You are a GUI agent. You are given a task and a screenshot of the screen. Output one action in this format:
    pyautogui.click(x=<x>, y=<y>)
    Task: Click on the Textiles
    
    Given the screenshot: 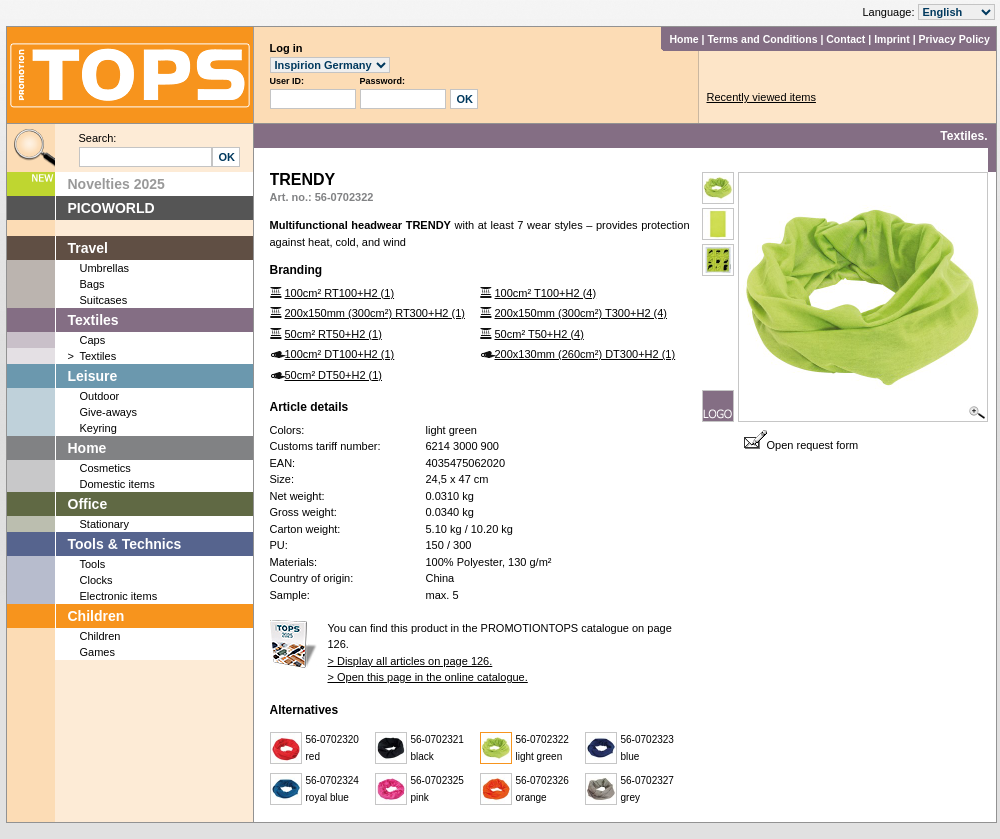 What is the action you would take?
    pyautogui.click(x=93, y=320)
    